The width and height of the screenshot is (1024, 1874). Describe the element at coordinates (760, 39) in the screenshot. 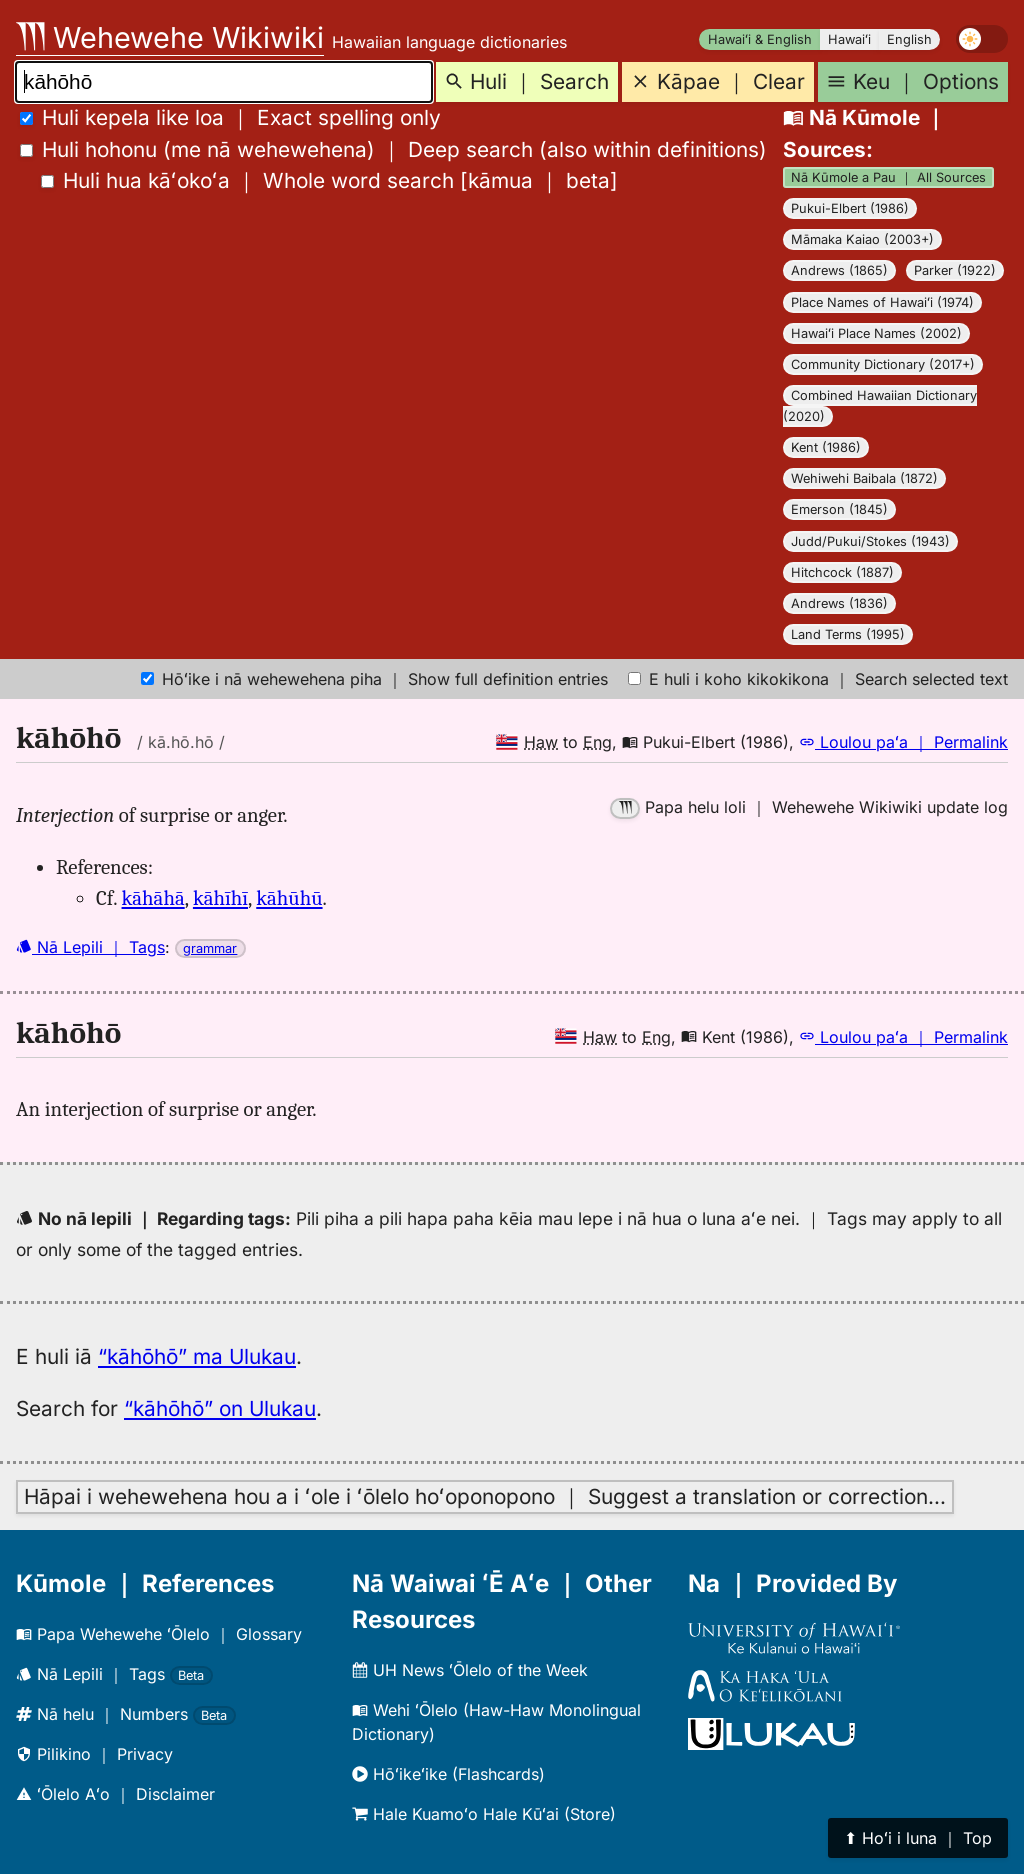

I see `Hawaiʻi & English` at that location.